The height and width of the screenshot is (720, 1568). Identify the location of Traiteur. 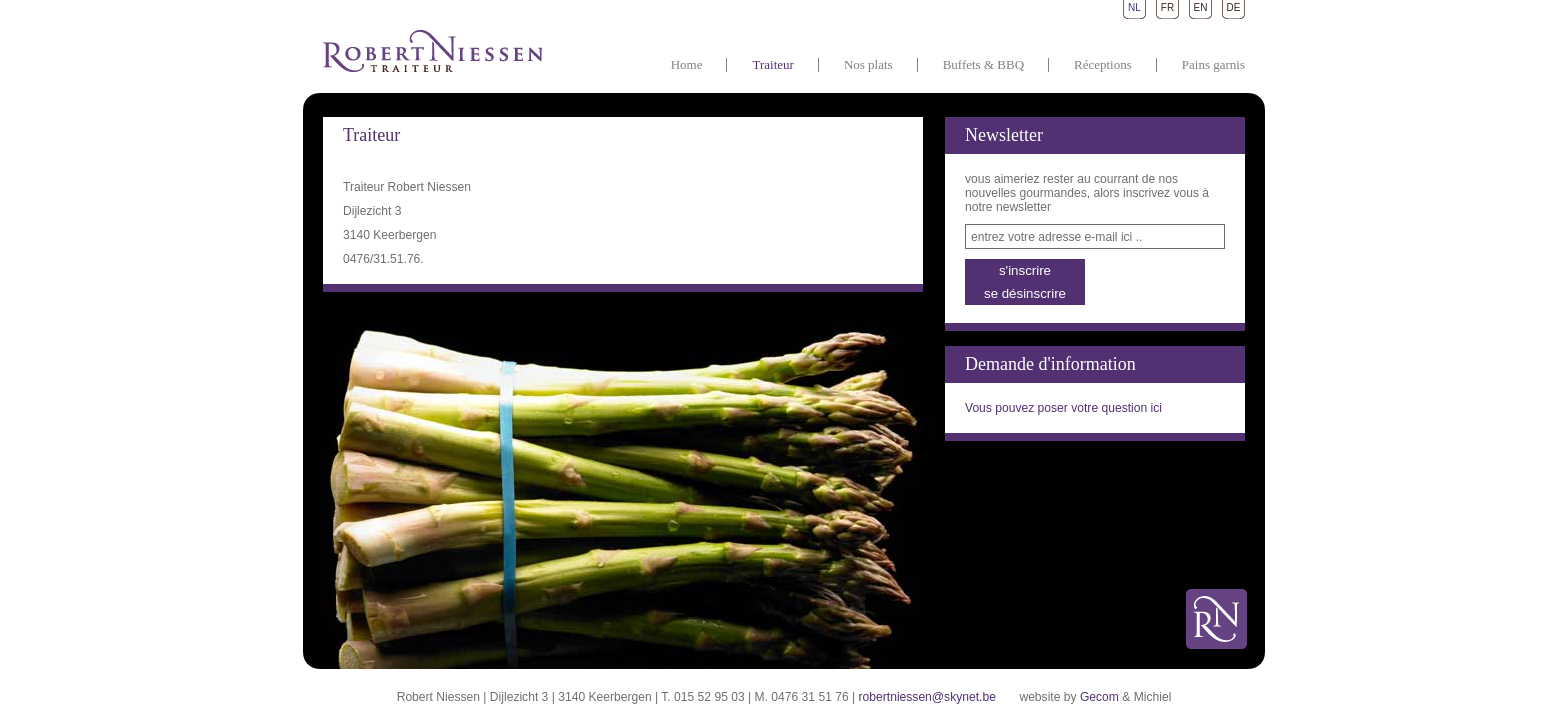
(772, 64).